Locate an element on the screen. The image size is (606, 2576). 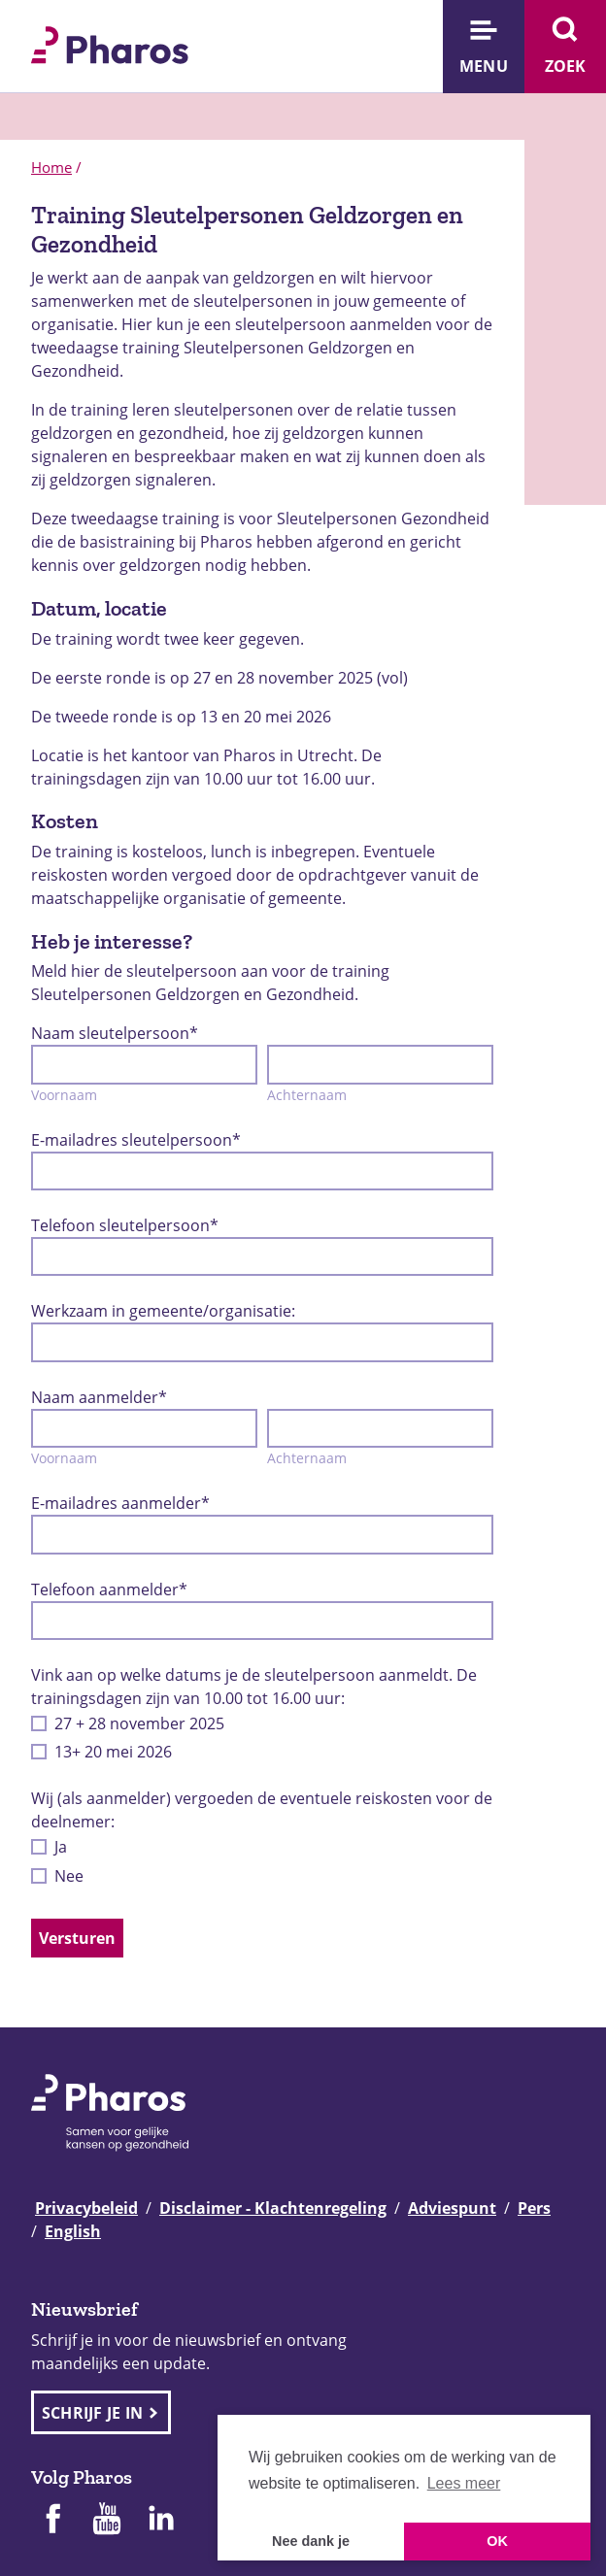
Privacybeleid is located at coordinates (86, 2208).